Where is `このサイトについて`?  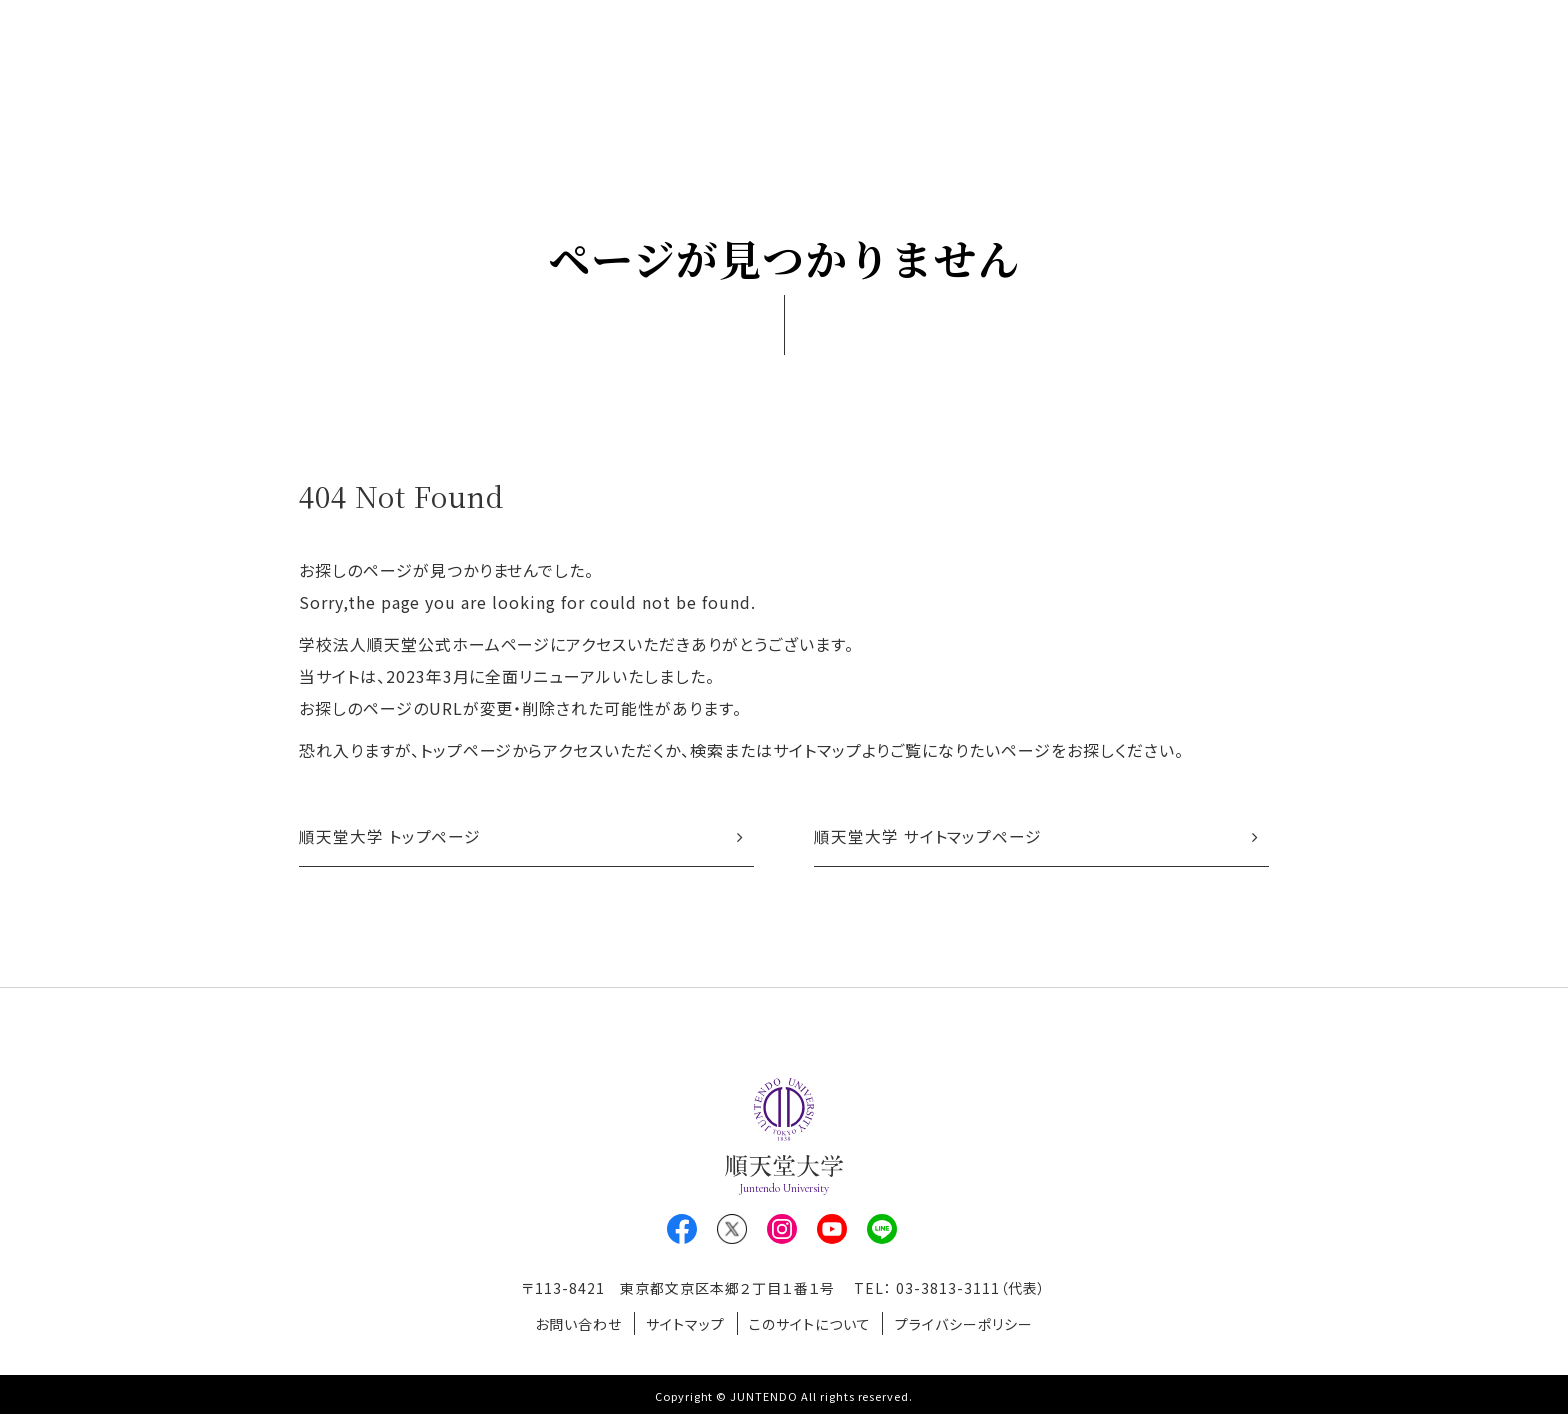 このサイトについて is located at coordinates (813, 1323).